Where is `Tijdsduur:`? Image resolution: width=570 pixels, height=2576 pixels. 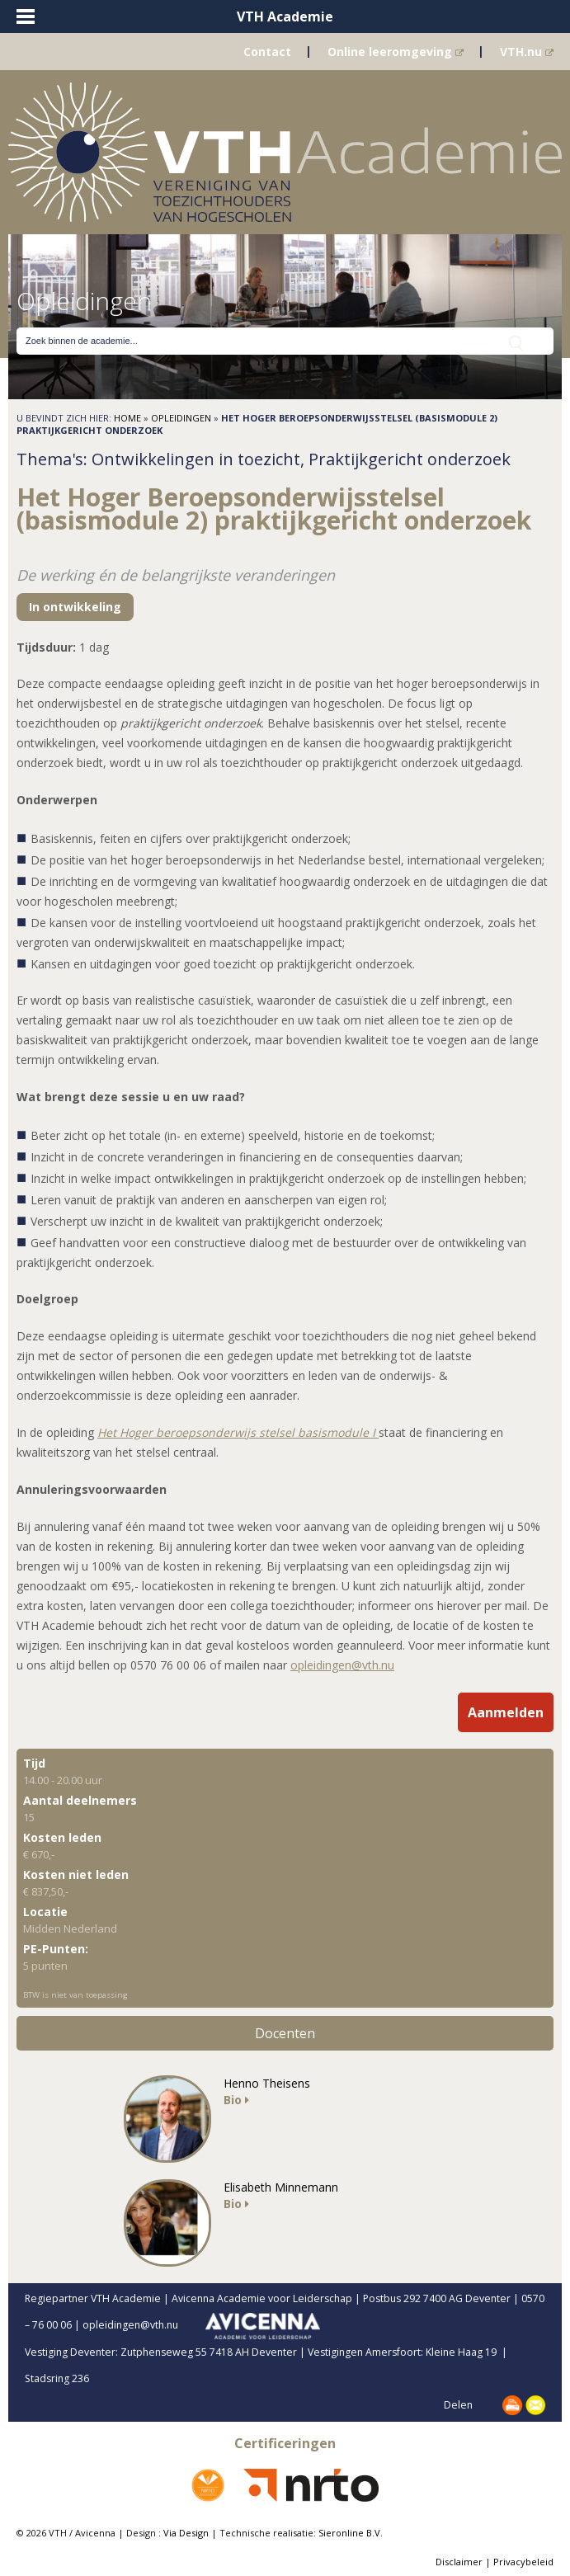 Tijdsduur: is located at coordinates (46, 647).